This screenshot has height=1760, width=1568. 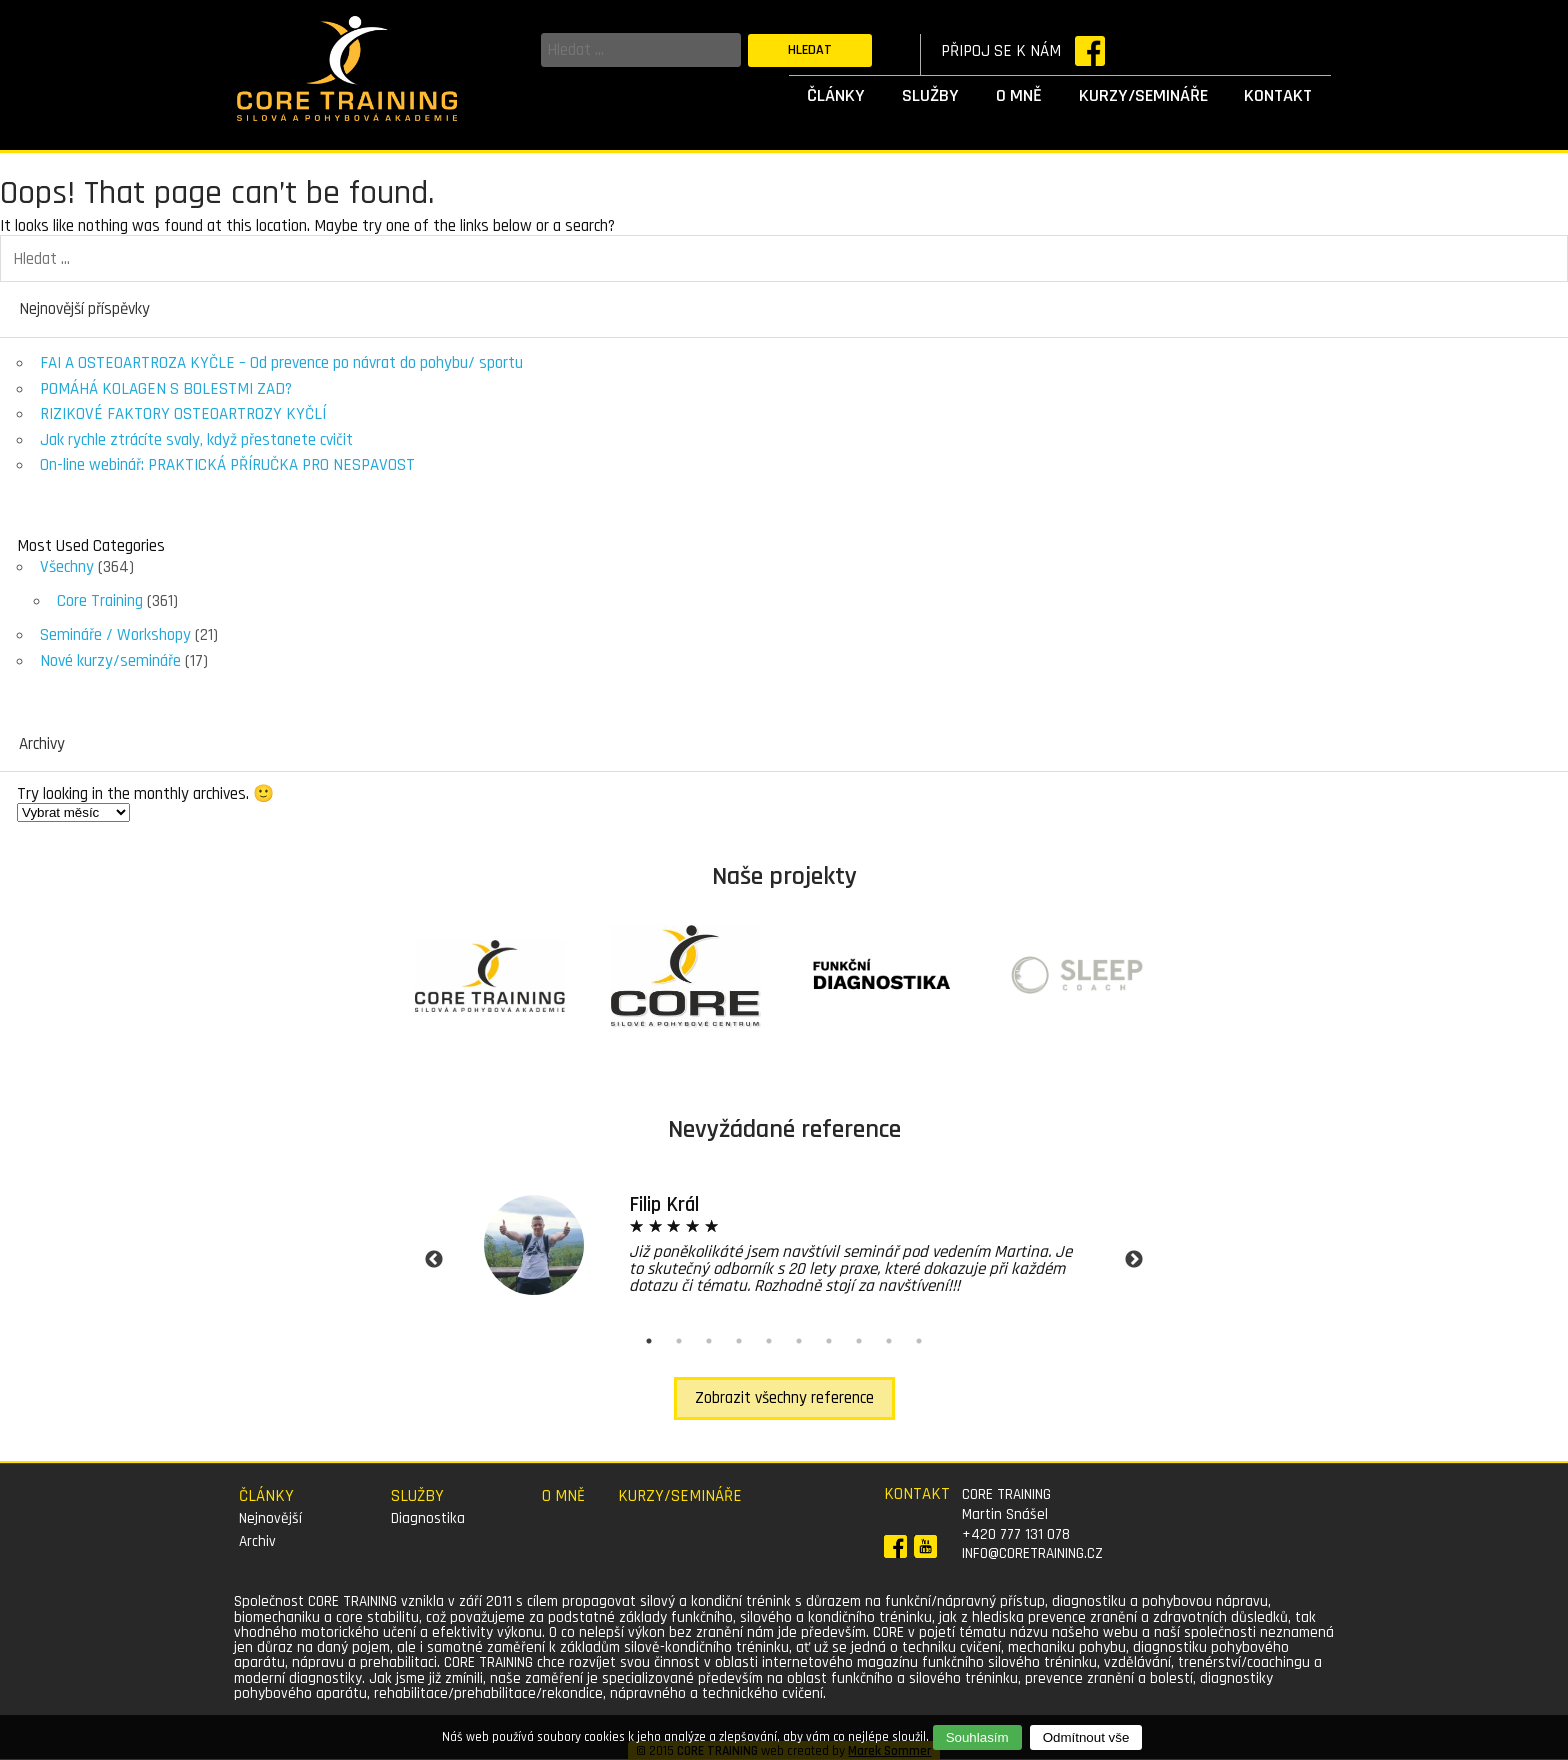 I want to click on Jak rychle ztrácíte svaly, když přestanete cvičit, so click(x=196, y=440).